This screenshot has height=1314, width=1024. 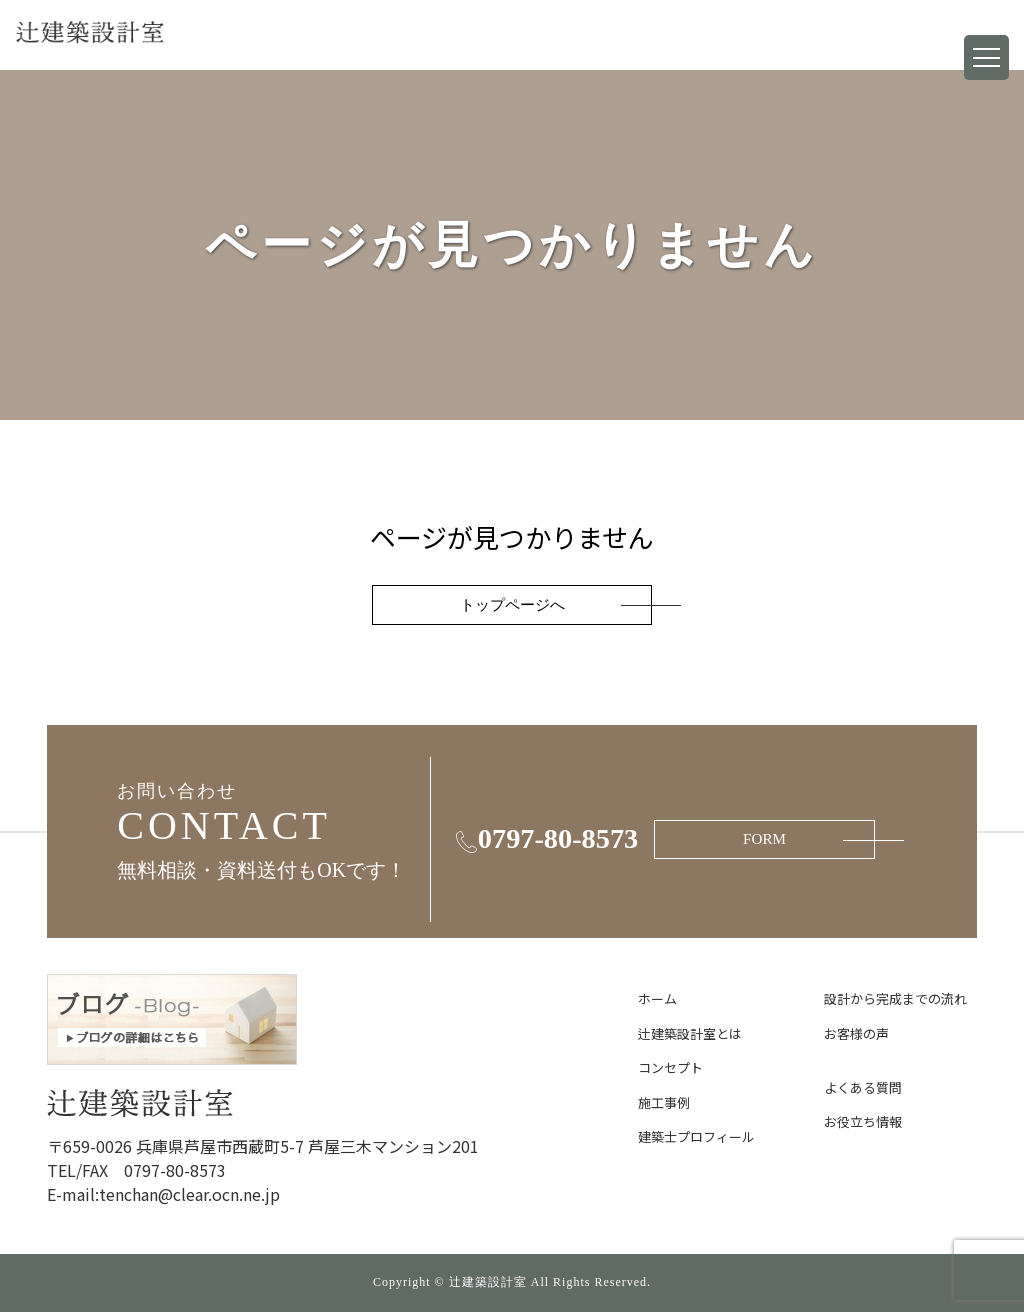 I want to click on トップページへ, so click(x=512, y=605).